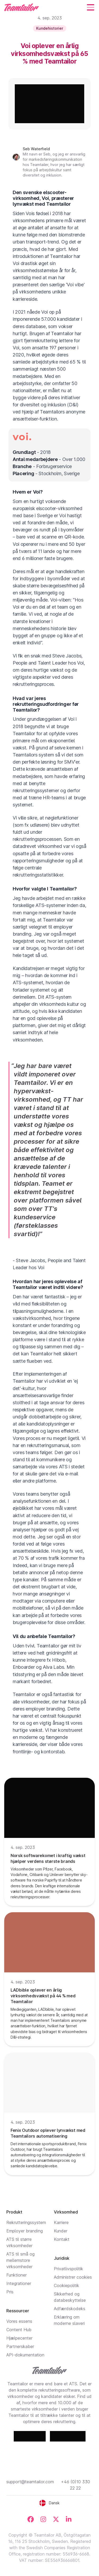  What do you see at coordinates (75, 2485) in the screenshot?
I see `+46 (0)10 330 22 22` at bounding box center [75, 2485].